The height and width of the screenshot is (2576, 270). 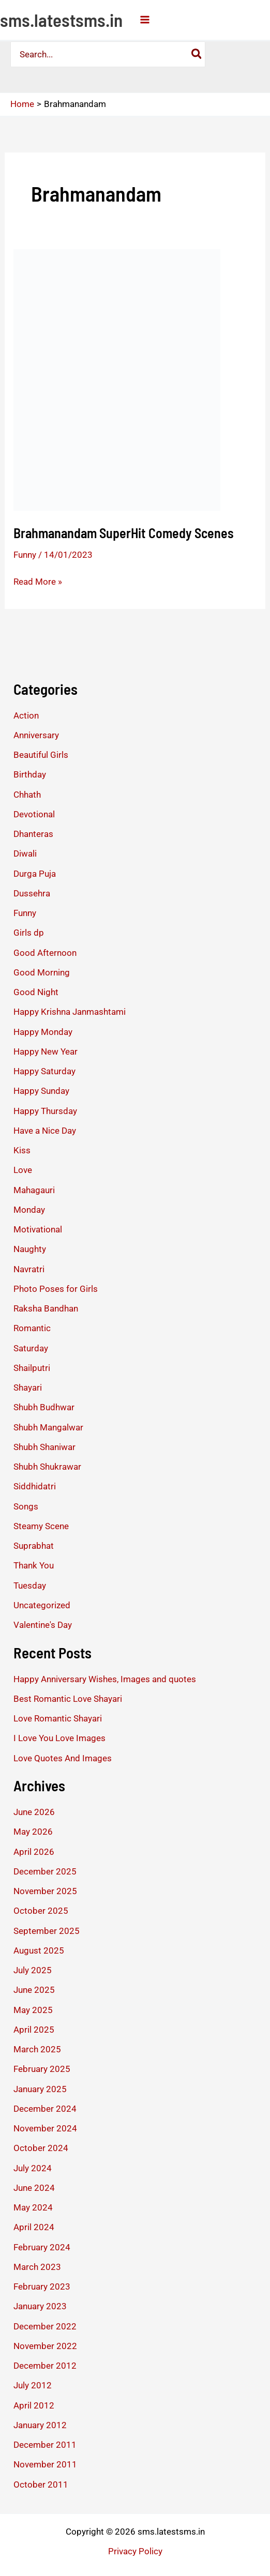 What do you see at coordinates (135, 2551) in the screenshot?
I see `Privacy Policy` at bounding box center [135, 2551].